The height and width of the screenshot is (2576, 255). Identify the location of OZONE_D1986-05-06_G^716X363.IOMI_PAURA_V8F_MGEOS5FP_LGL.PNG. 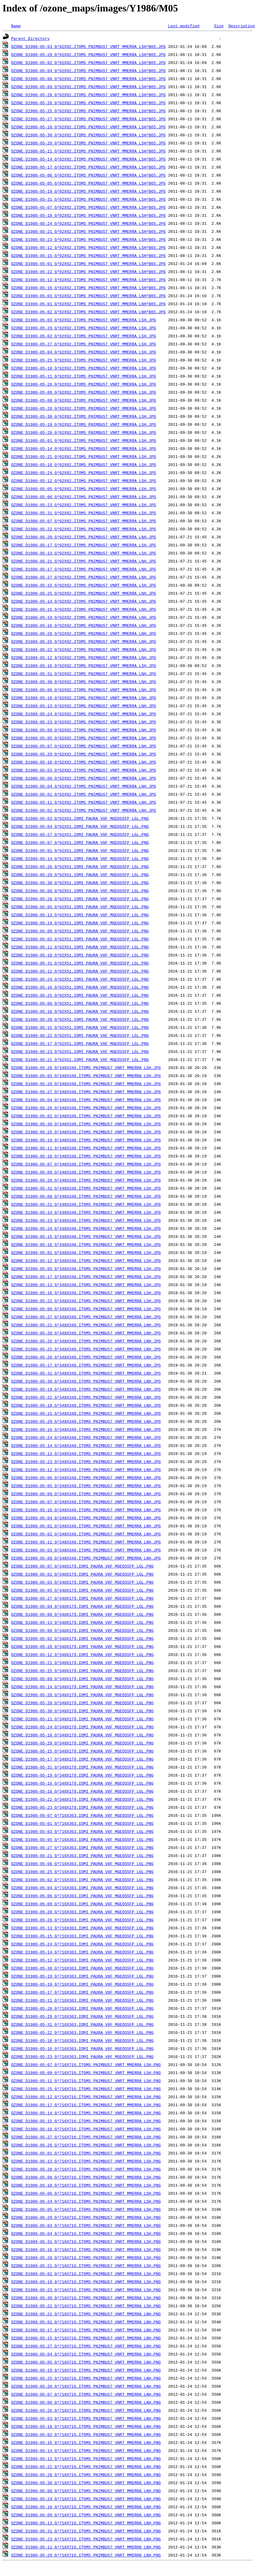
(82, 1895).